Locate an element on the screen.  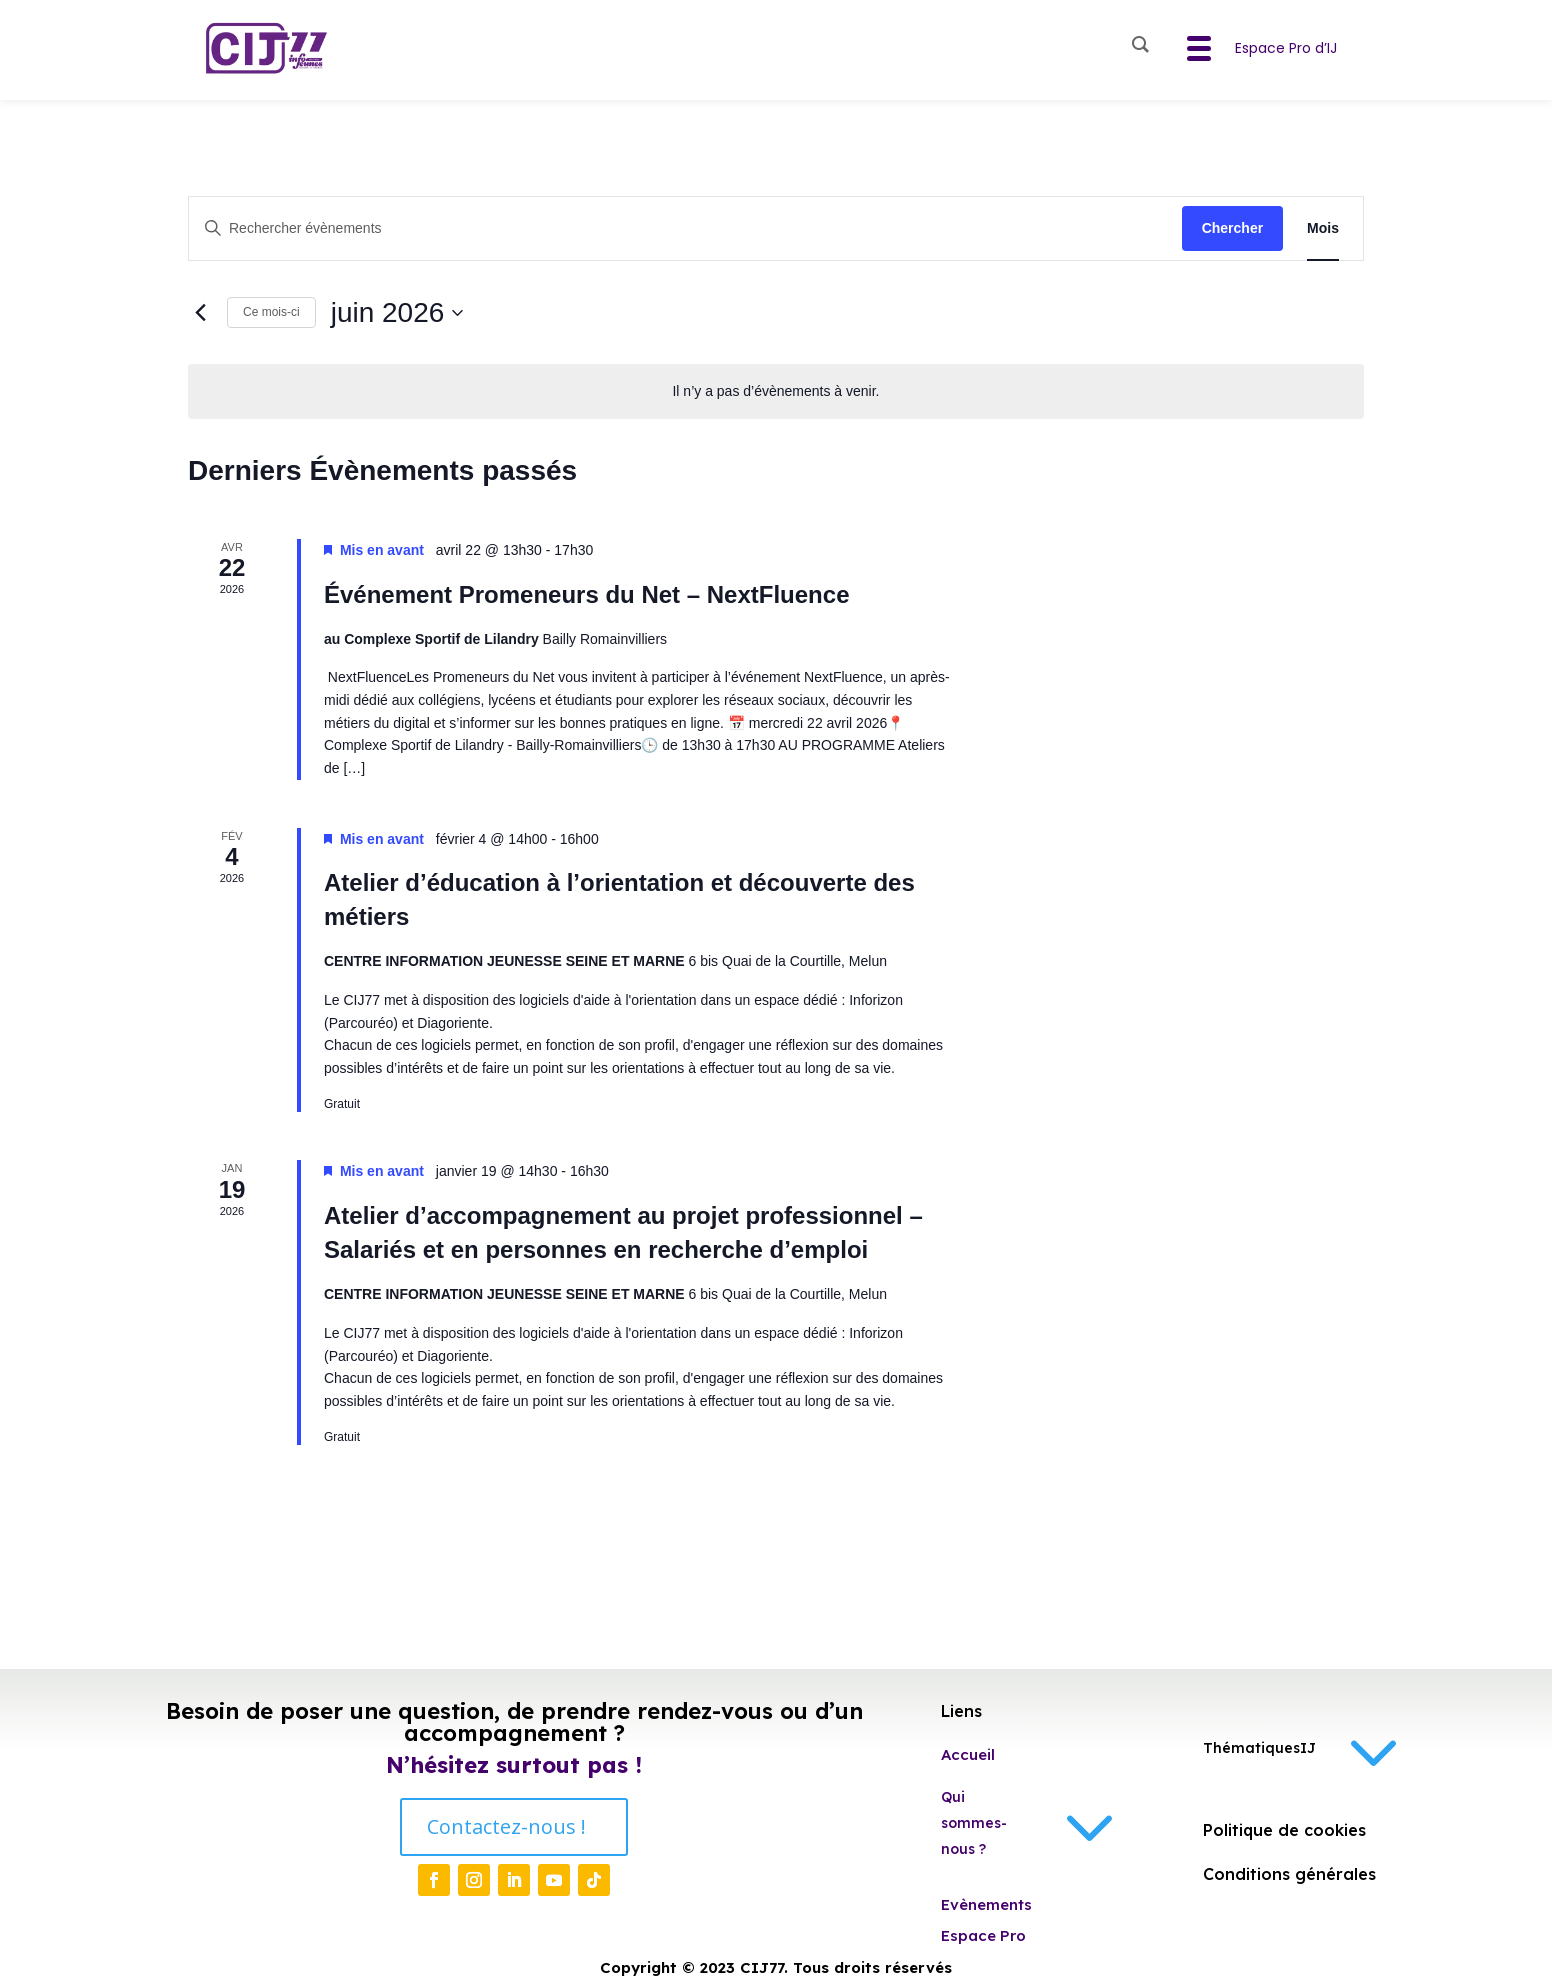
[alert] is located at coordinates (776, 391).